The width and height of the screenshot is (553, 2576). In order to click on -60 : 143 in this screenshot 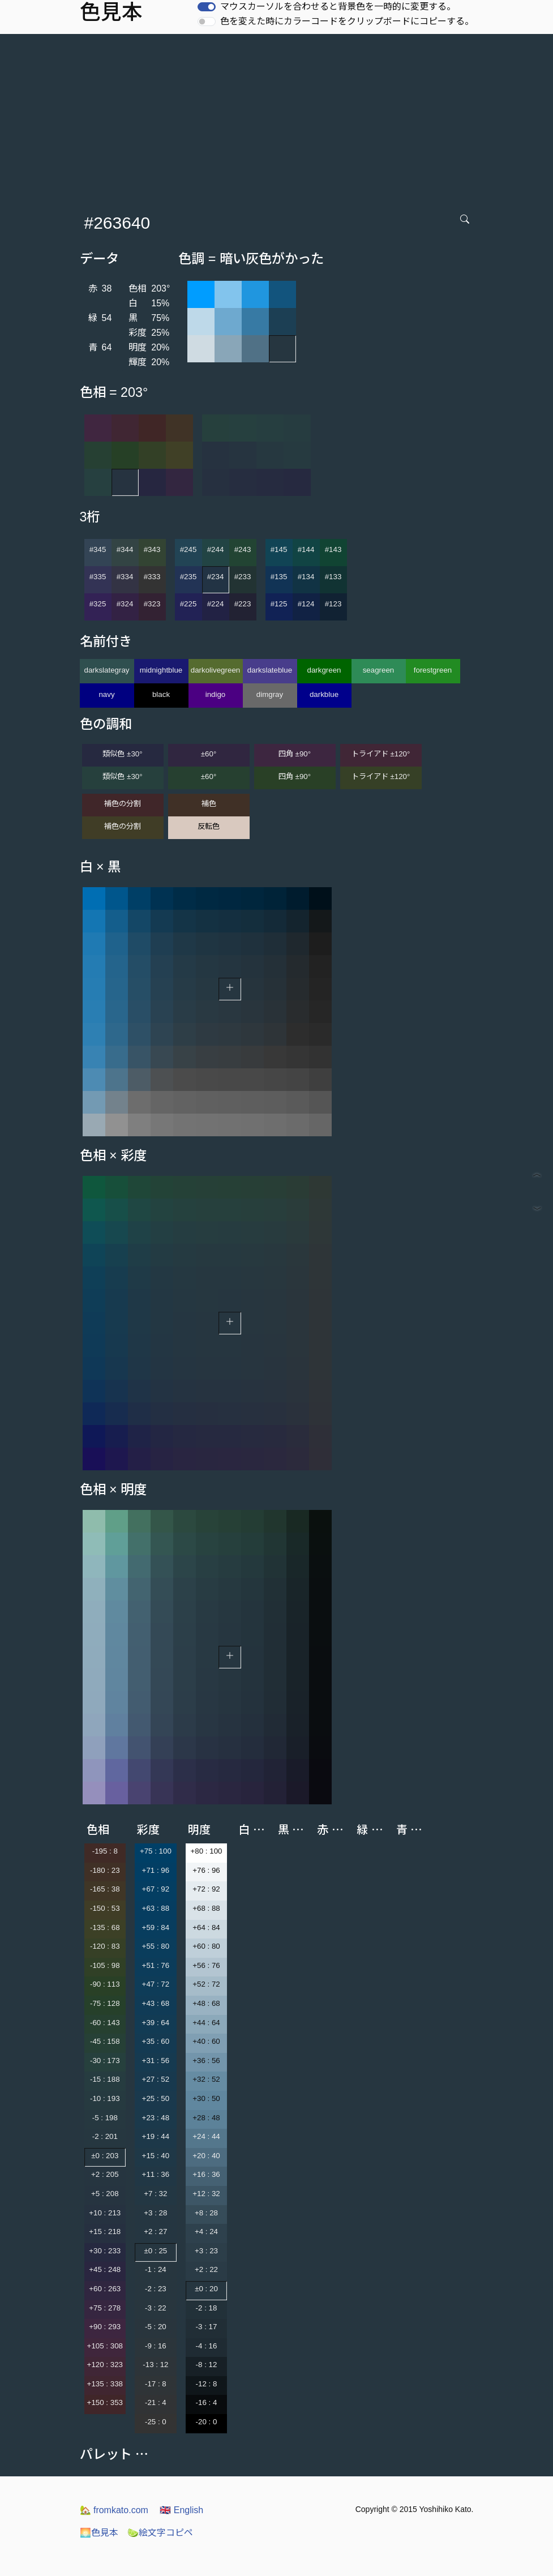, I will do `click(105, 2022)`.